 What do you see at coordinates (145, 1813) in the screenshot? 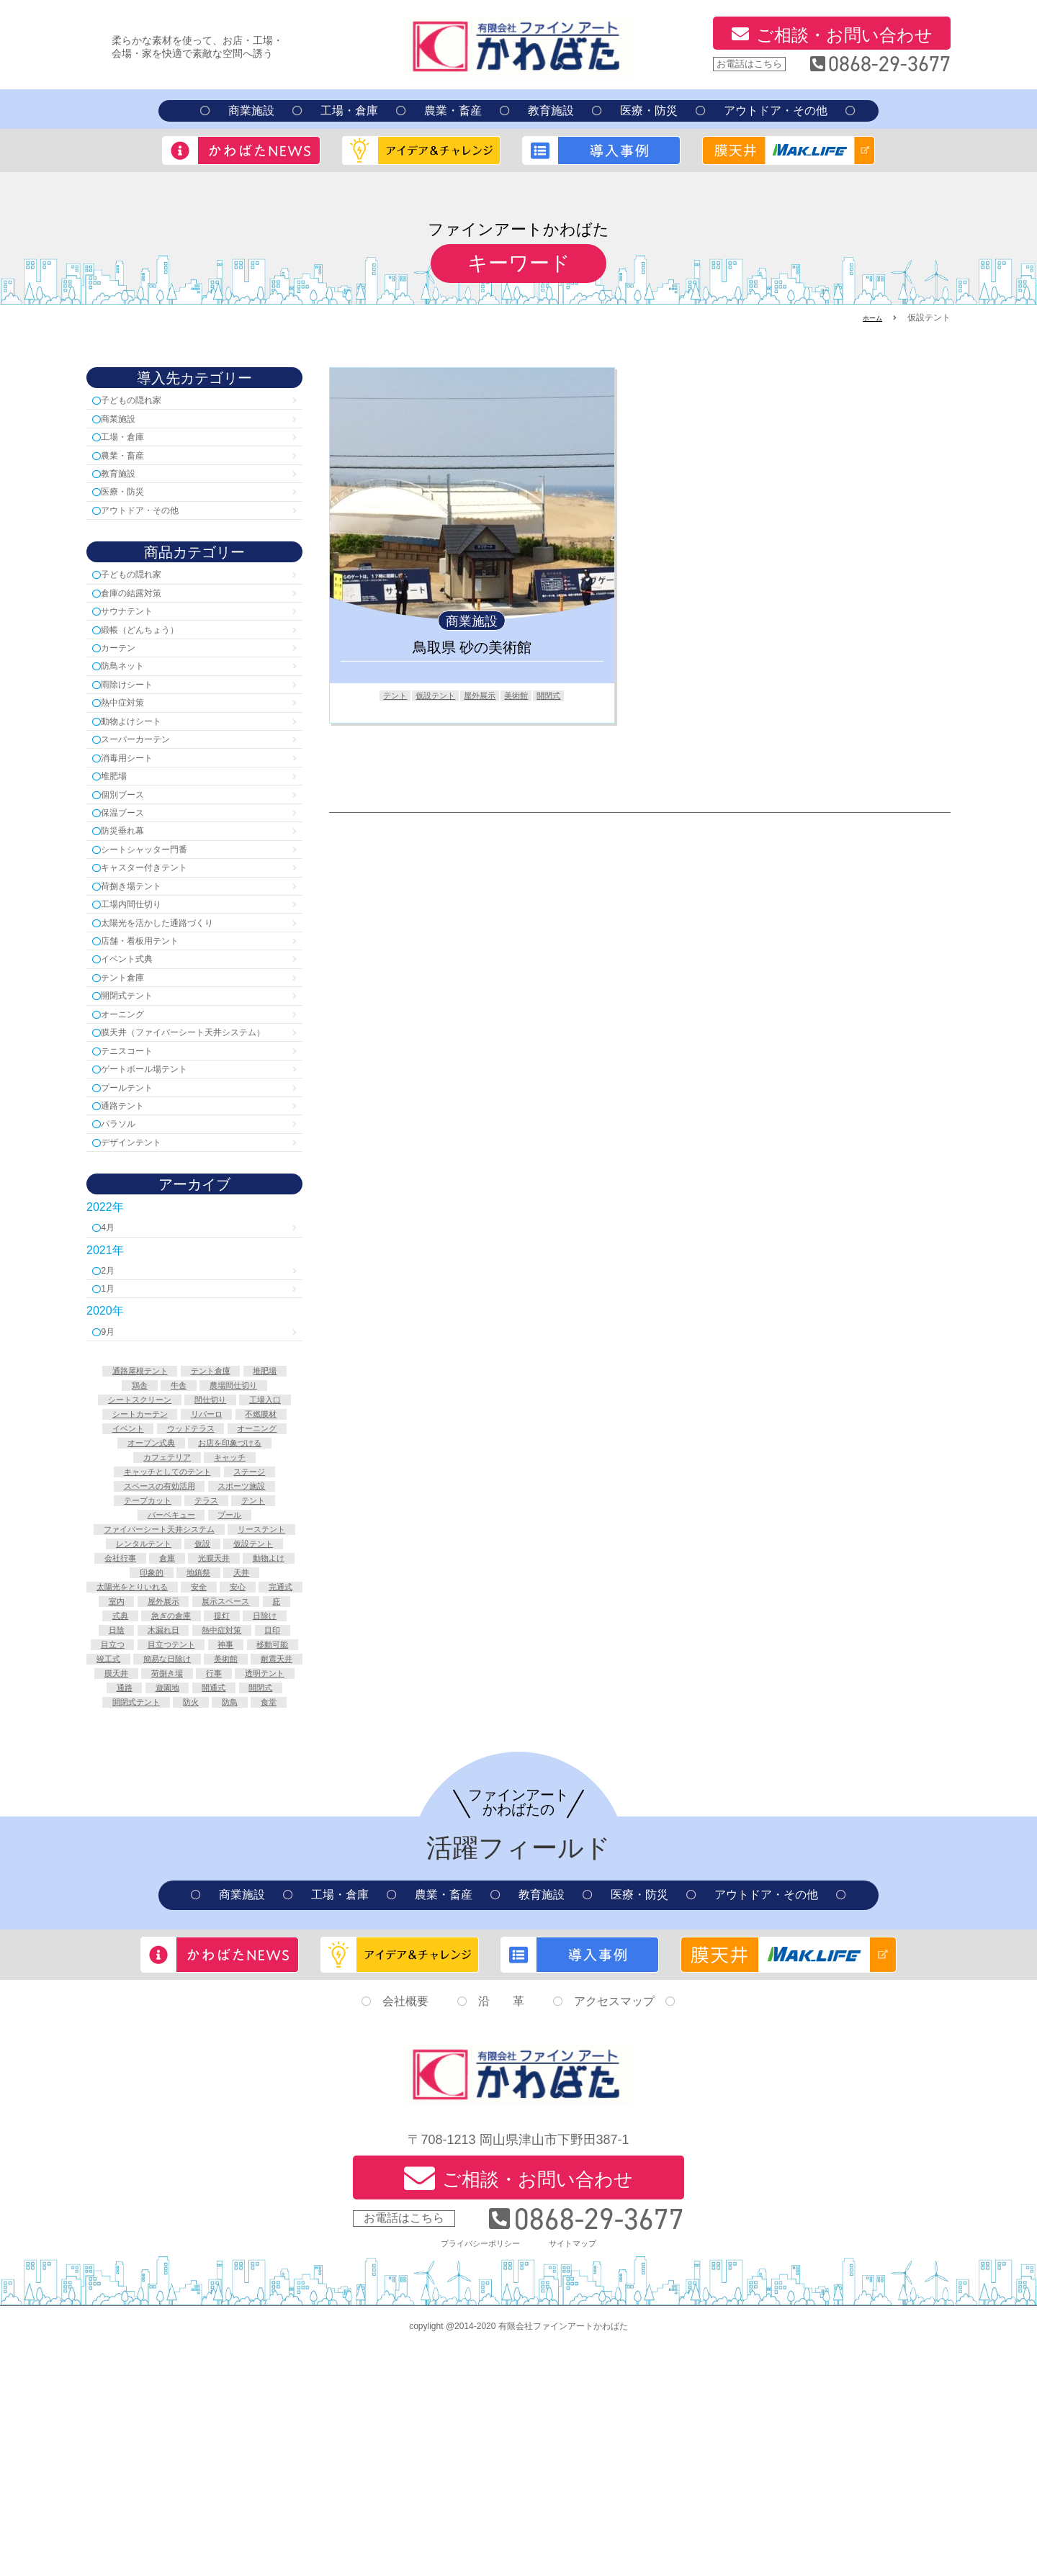
I see `急ぎの倉庫` at bounding box center [145, 1813].